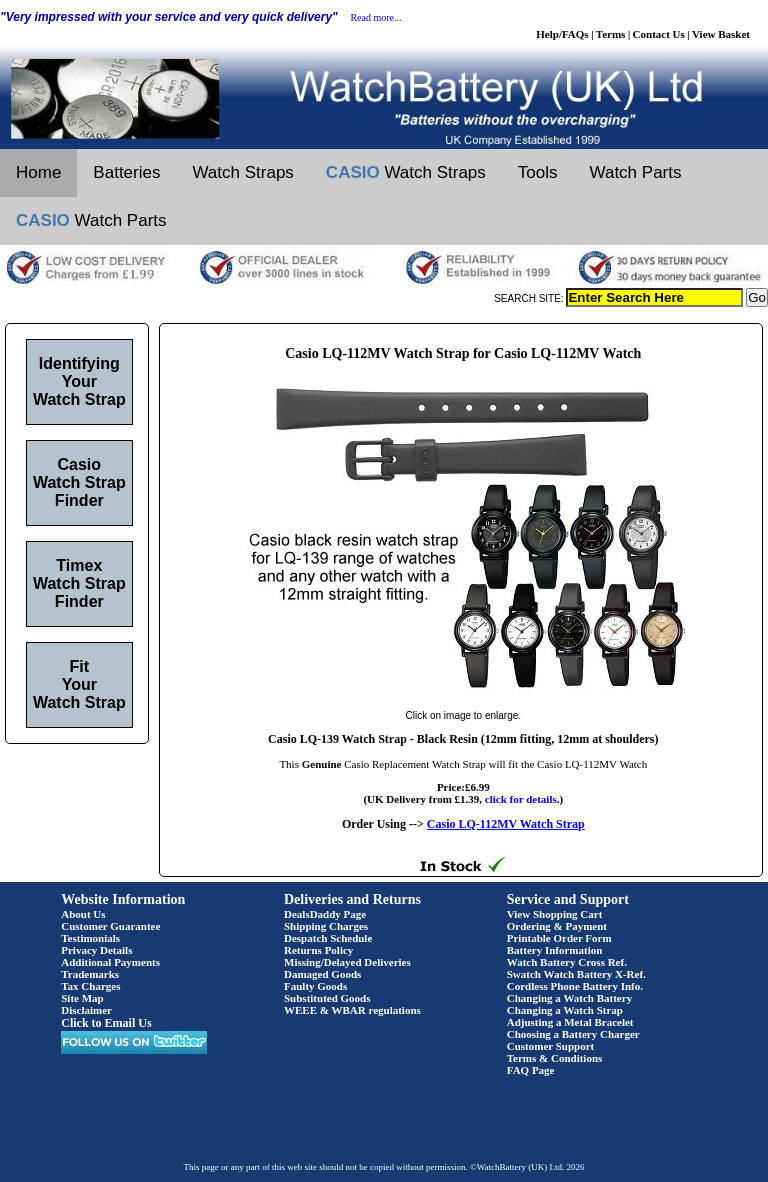 Image resolution: width=768 pixels, height=1182 pixels. Describe the element at coordinates (38, 172) in the screenshot. I see `Home` at that location.